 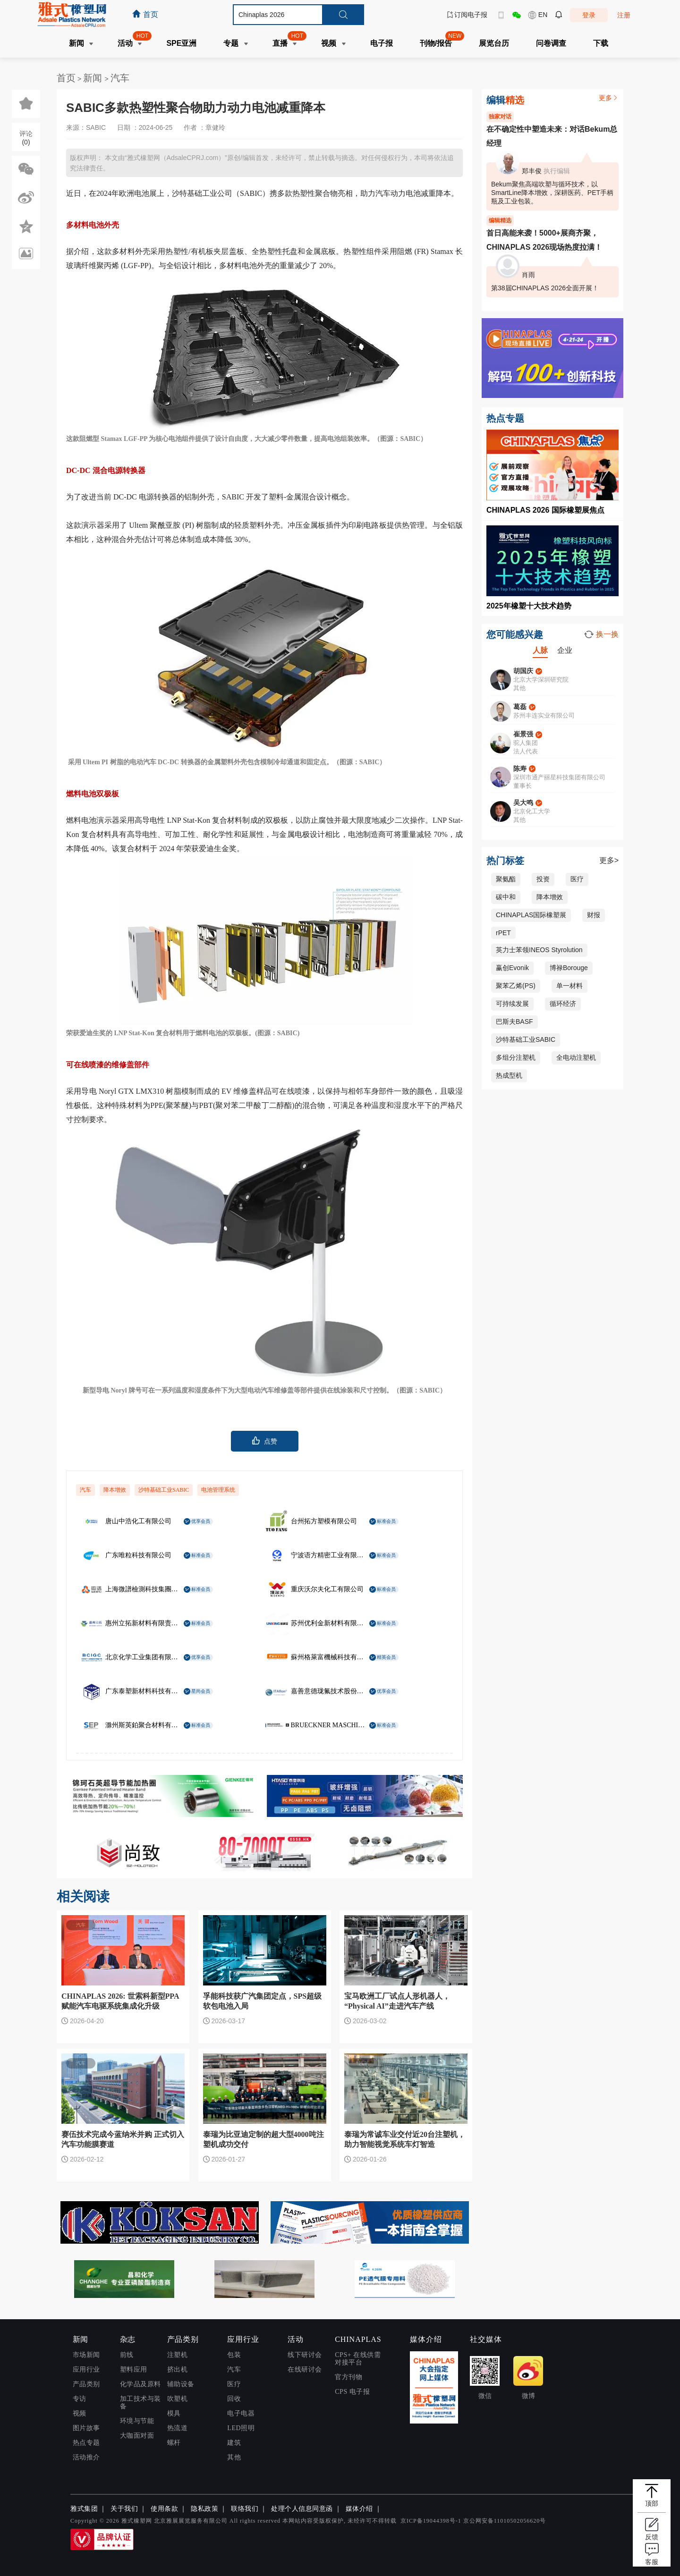 What do you see at coordinates (563, 1003) in the screenshot?
I see `循环经济` at bounding box center [563, 1003].